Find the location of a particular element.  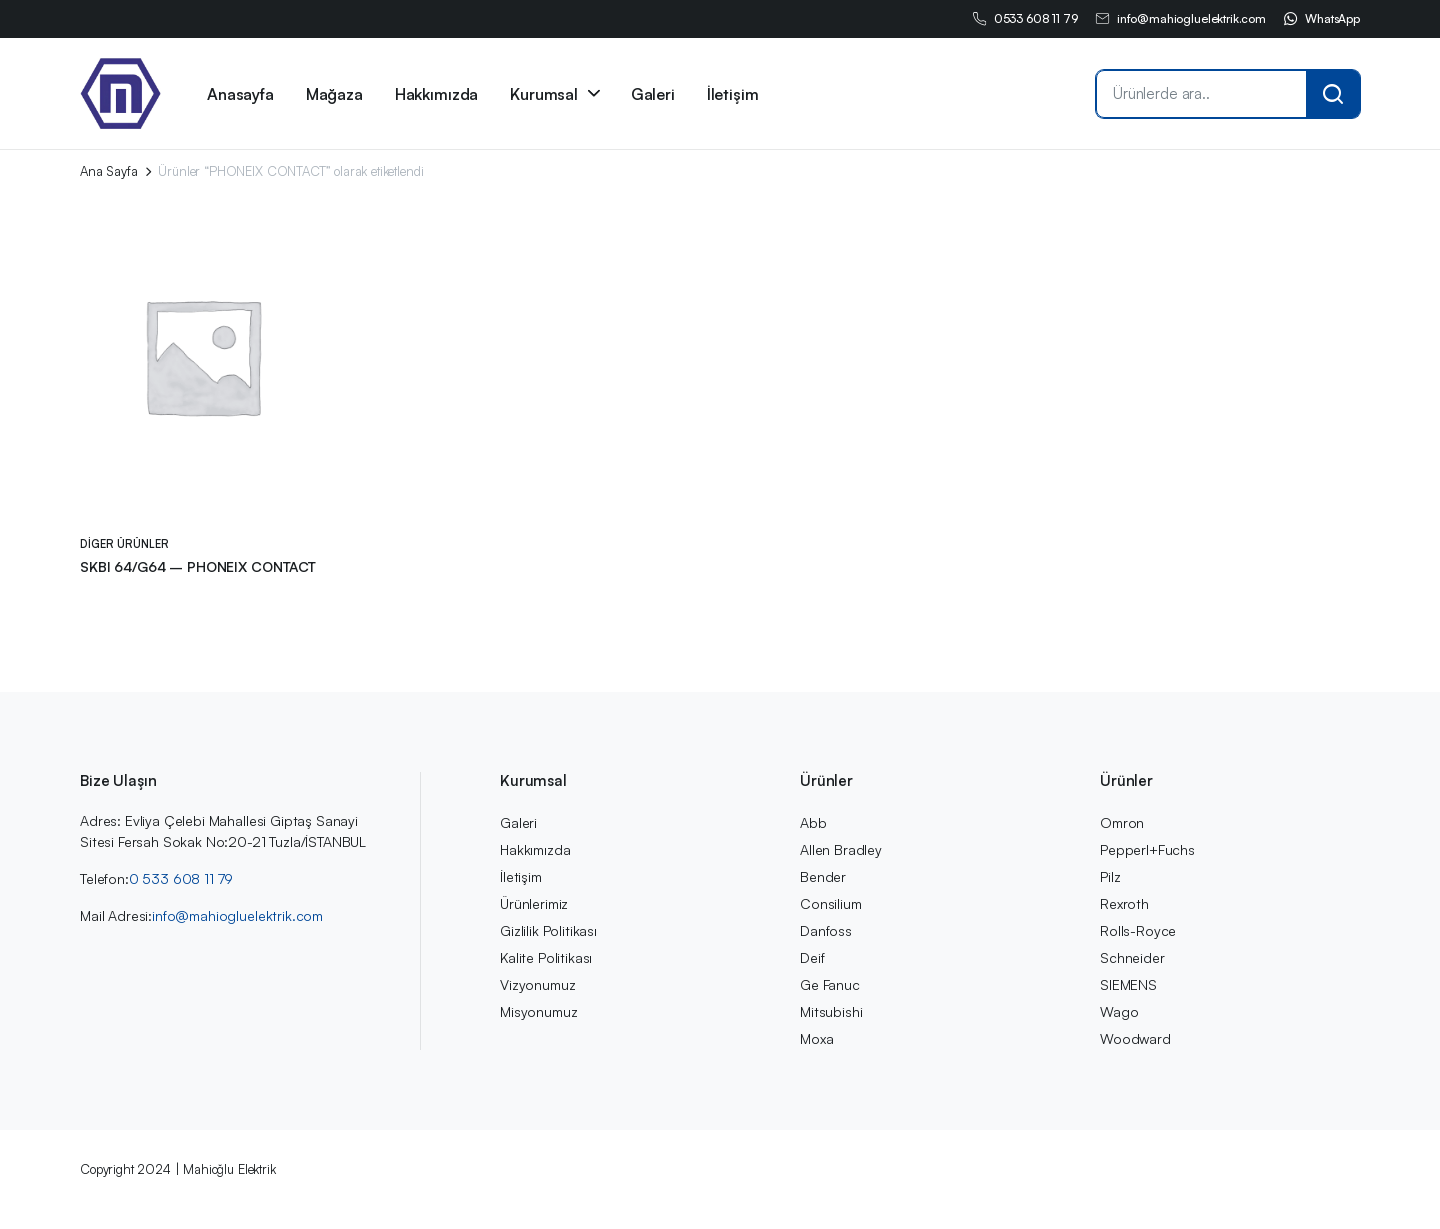

Rolls-Royce is located at coordinates (1138, 930).